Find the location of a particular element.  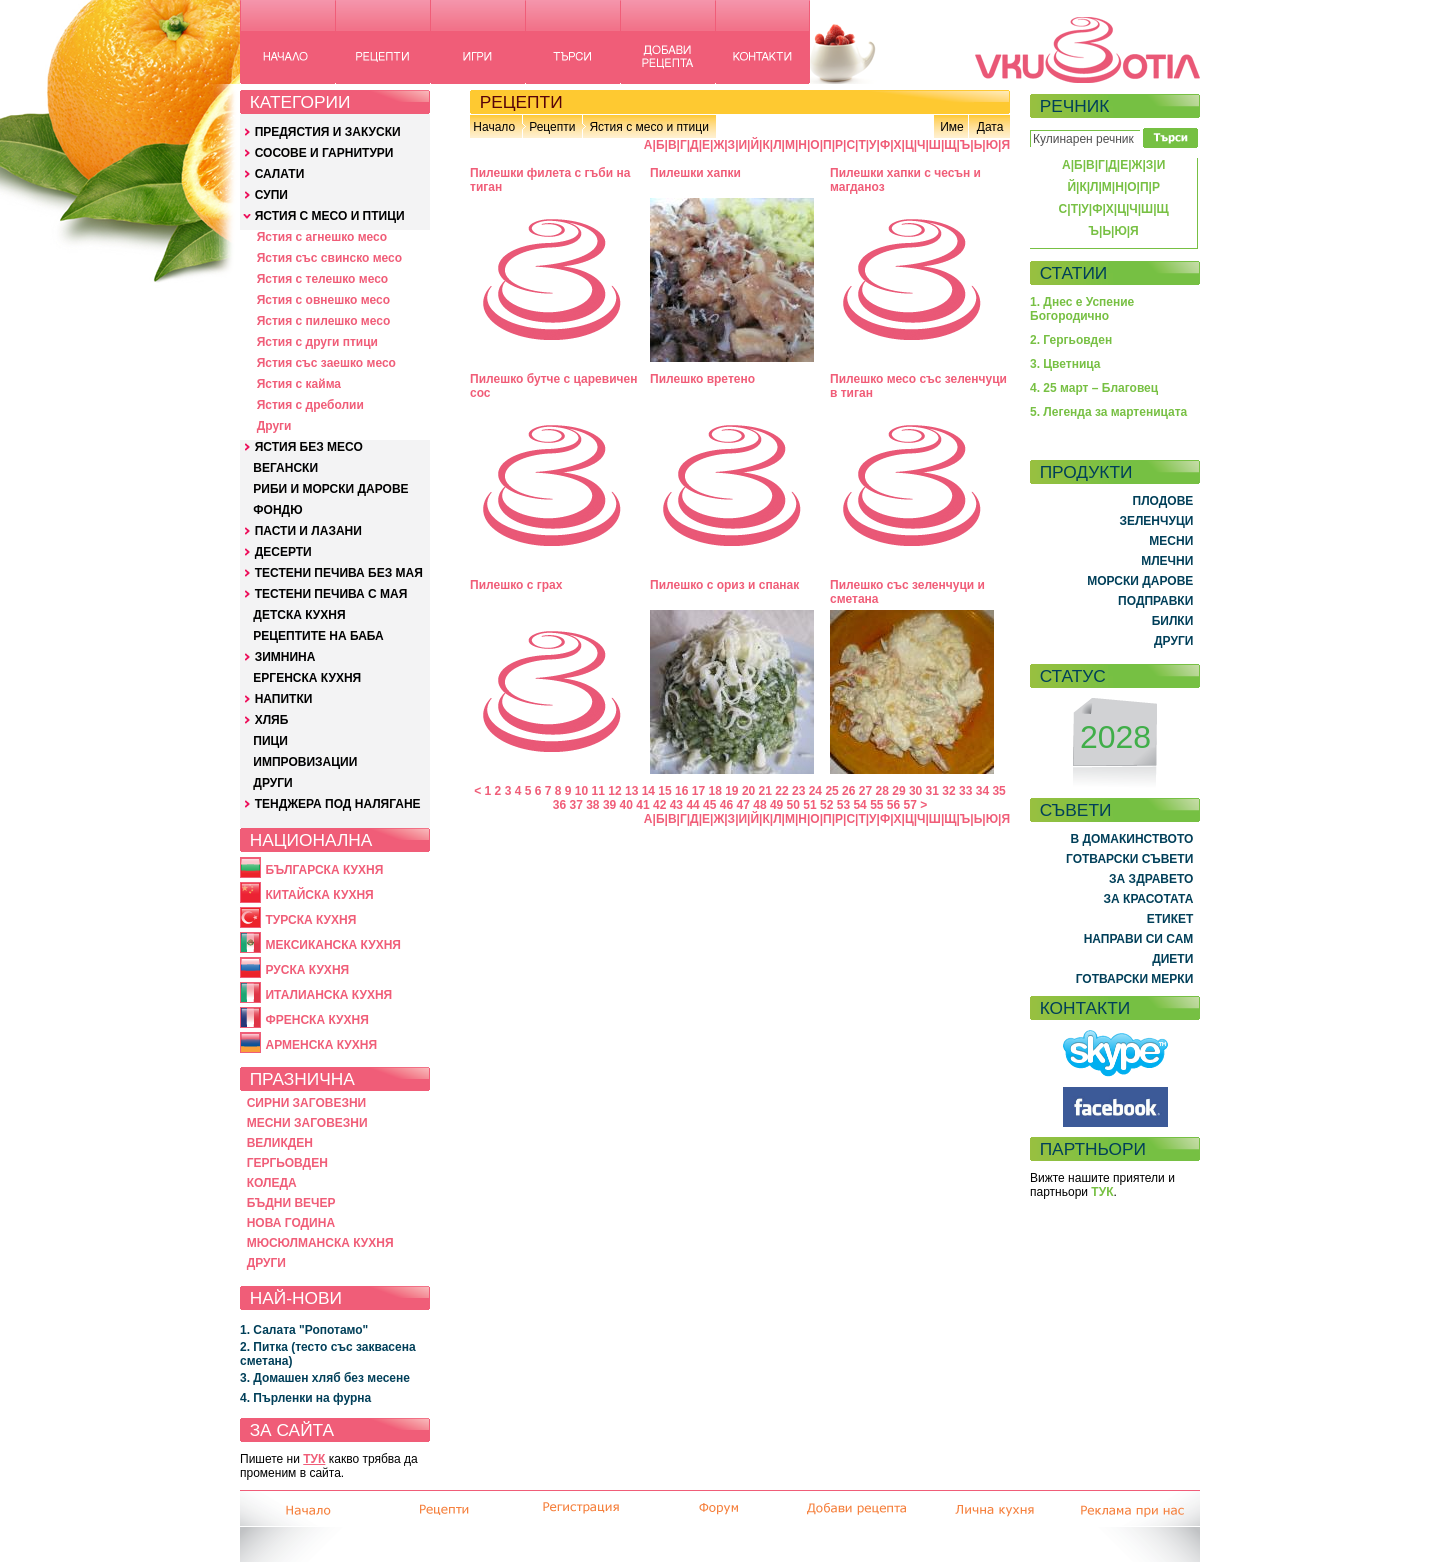

ЕРГЕНСКА КУХНЯ is located at coordinates (307, 678).